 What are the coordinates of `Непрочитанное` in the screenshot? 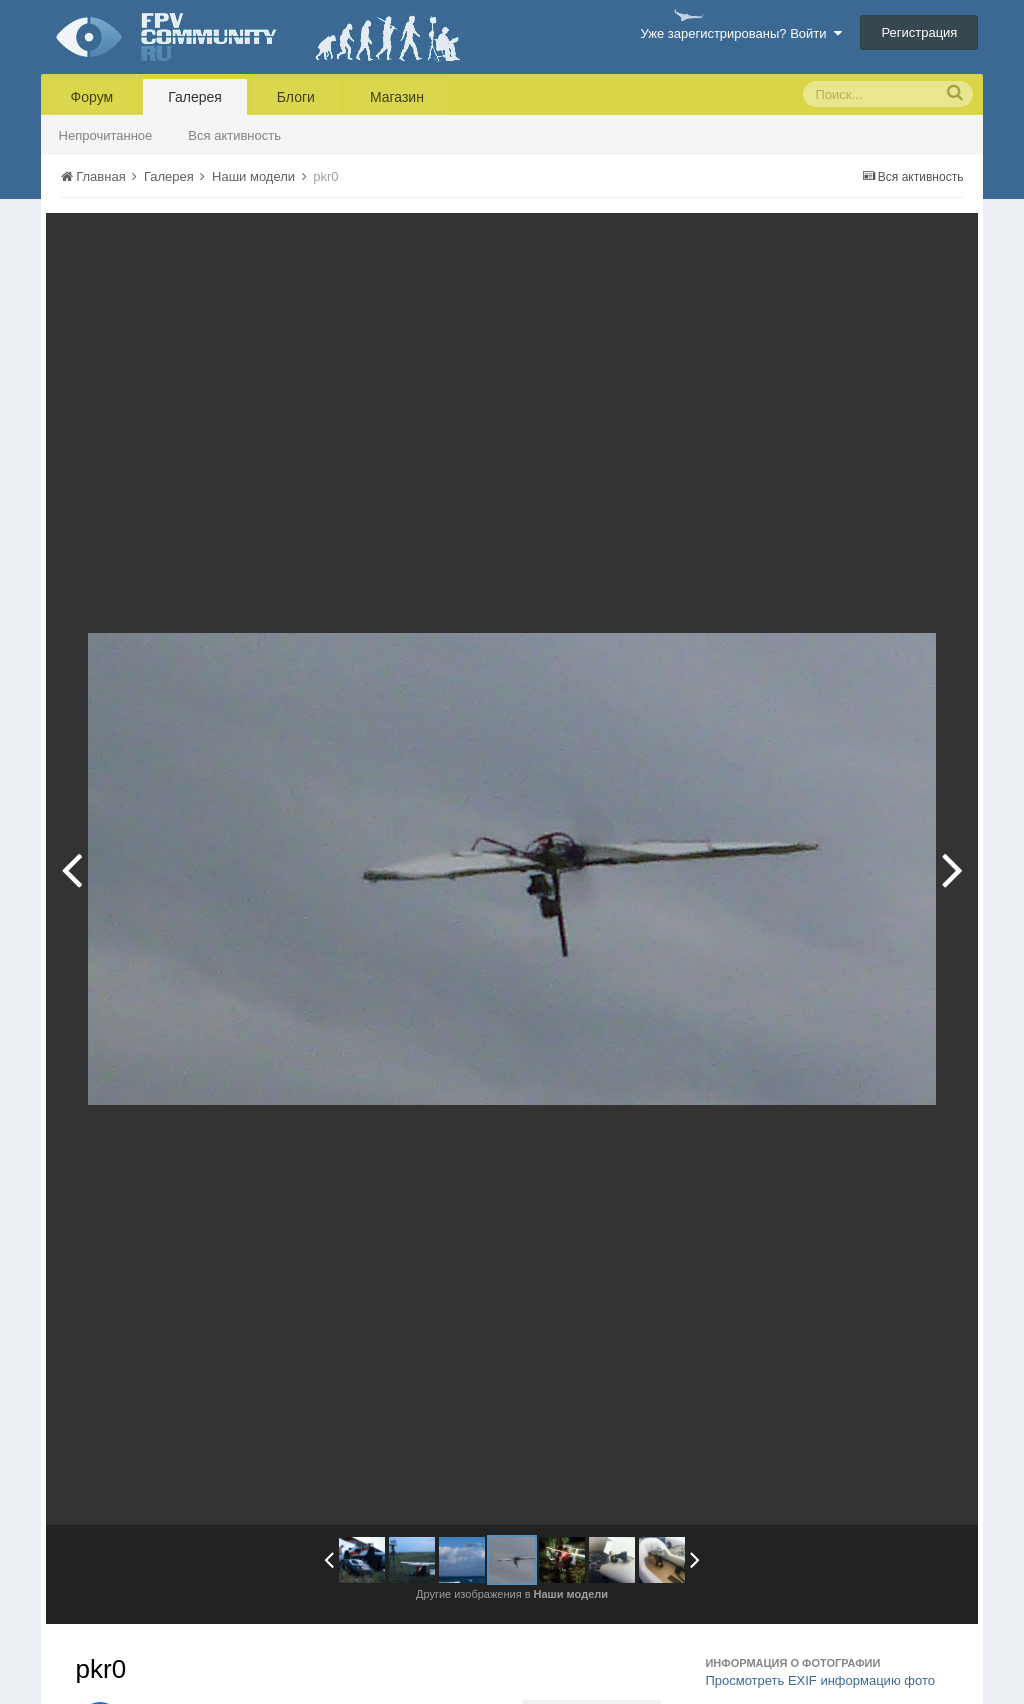 It's located at (106, 135).